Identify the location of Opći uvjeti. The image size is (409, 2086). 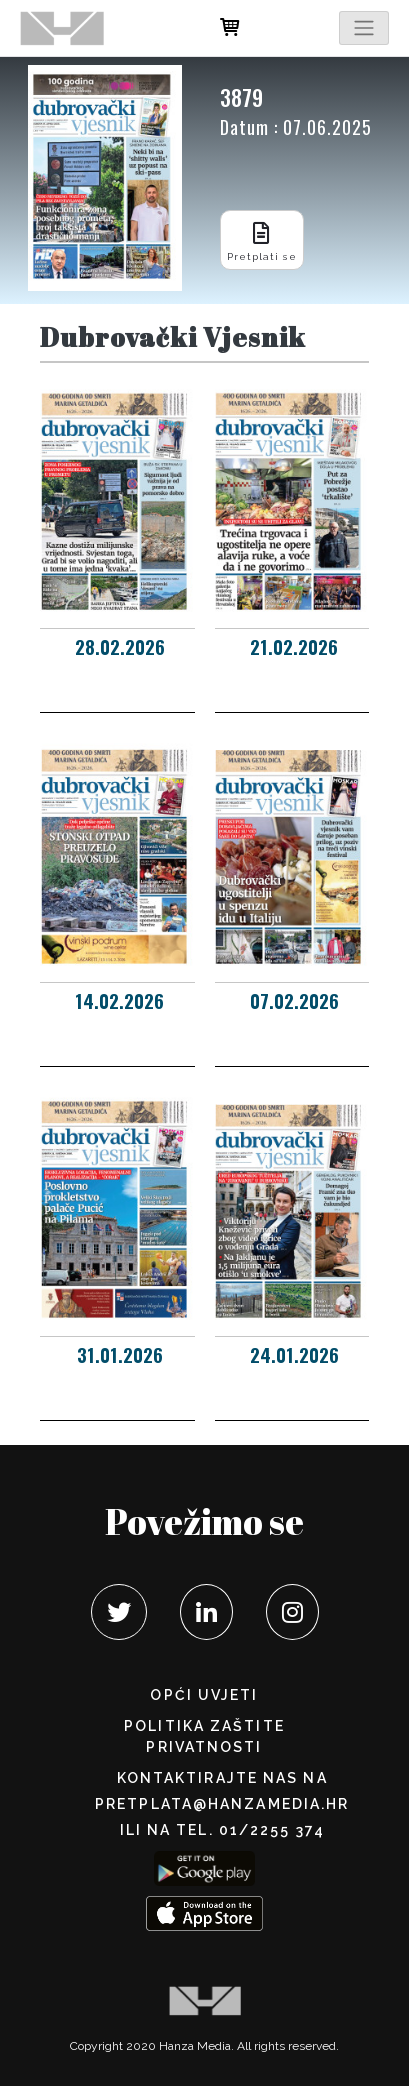
(204, 1695).